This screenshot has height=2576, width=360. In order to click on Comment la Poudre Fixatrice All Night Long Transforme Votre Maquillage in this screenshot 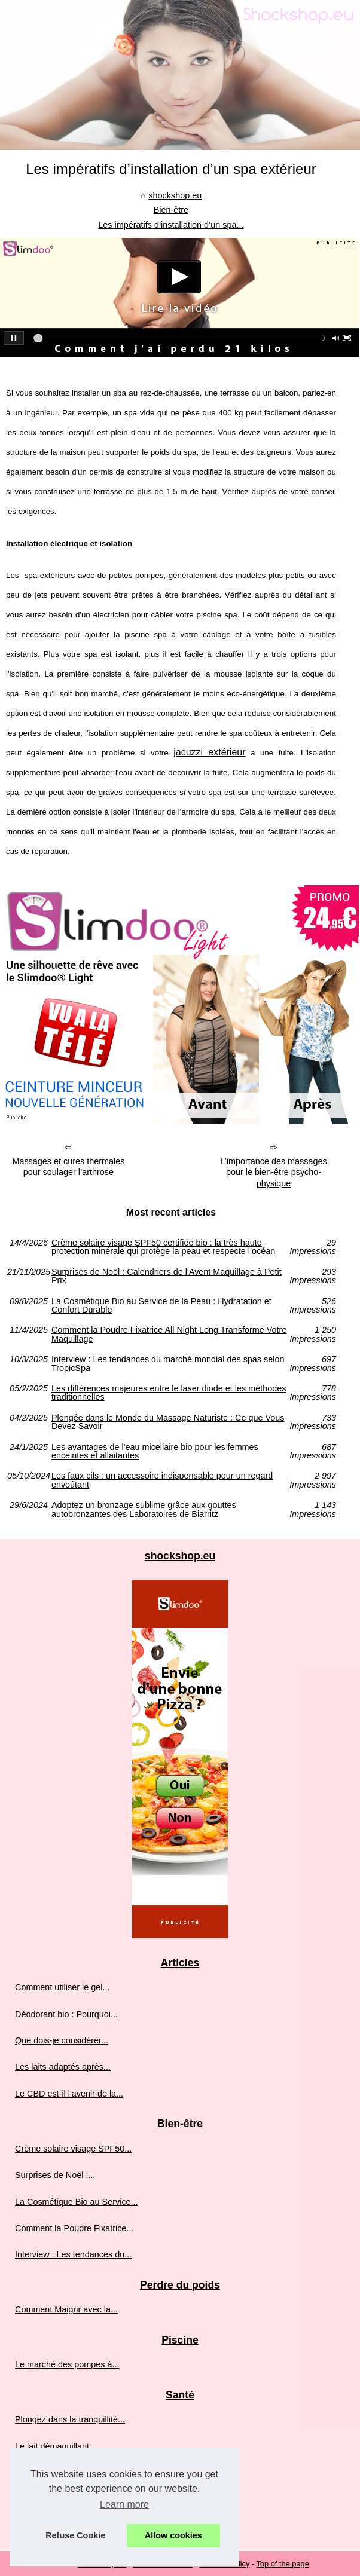, I will do `click(169, 1334)`.